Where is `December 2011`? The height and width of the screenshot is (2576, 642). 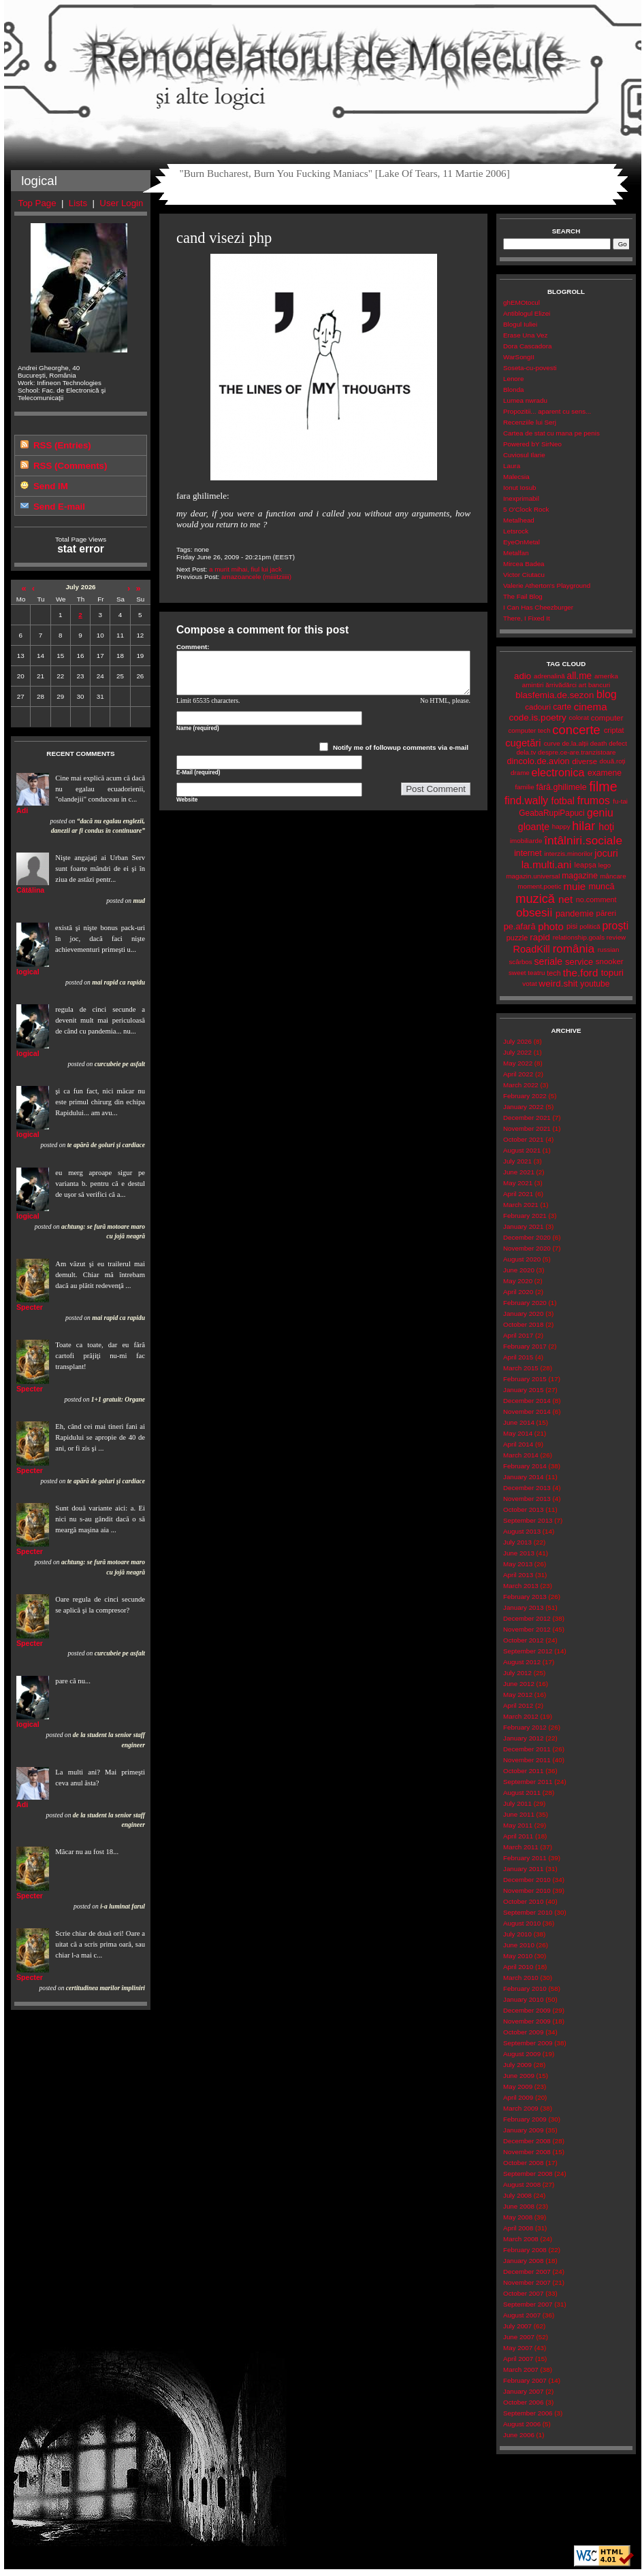 December 2011 is located at coordinates (527, 1749).